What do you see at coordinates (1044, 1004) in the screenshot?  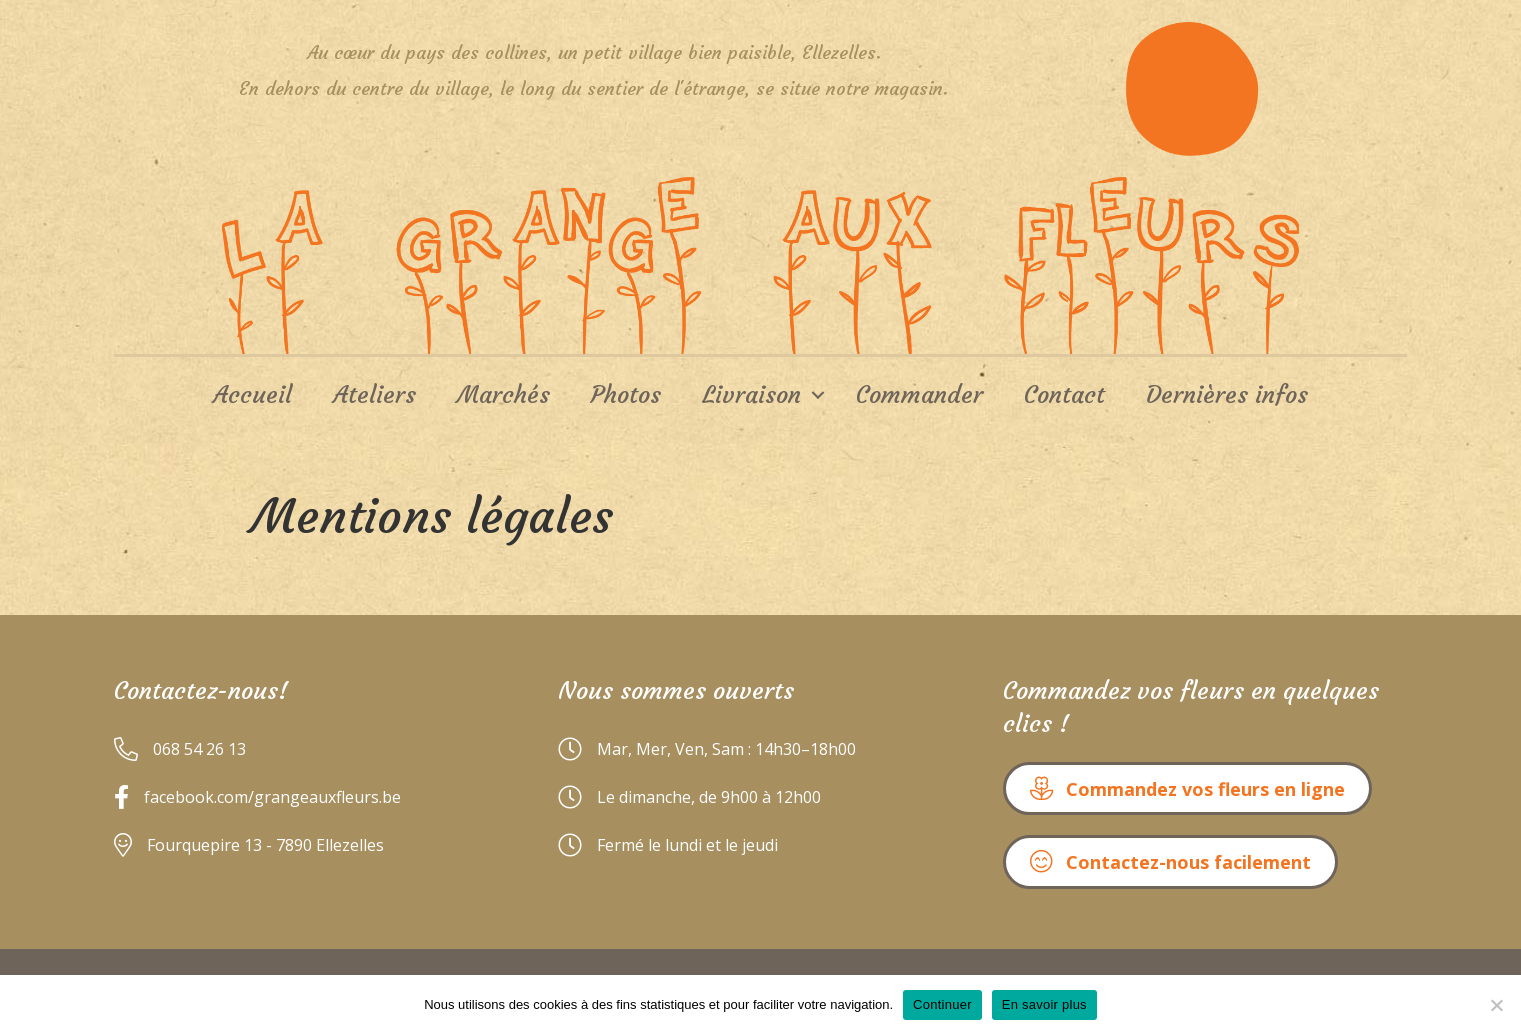 I see `En savoir plus` at bounding box center [1044, 1004].